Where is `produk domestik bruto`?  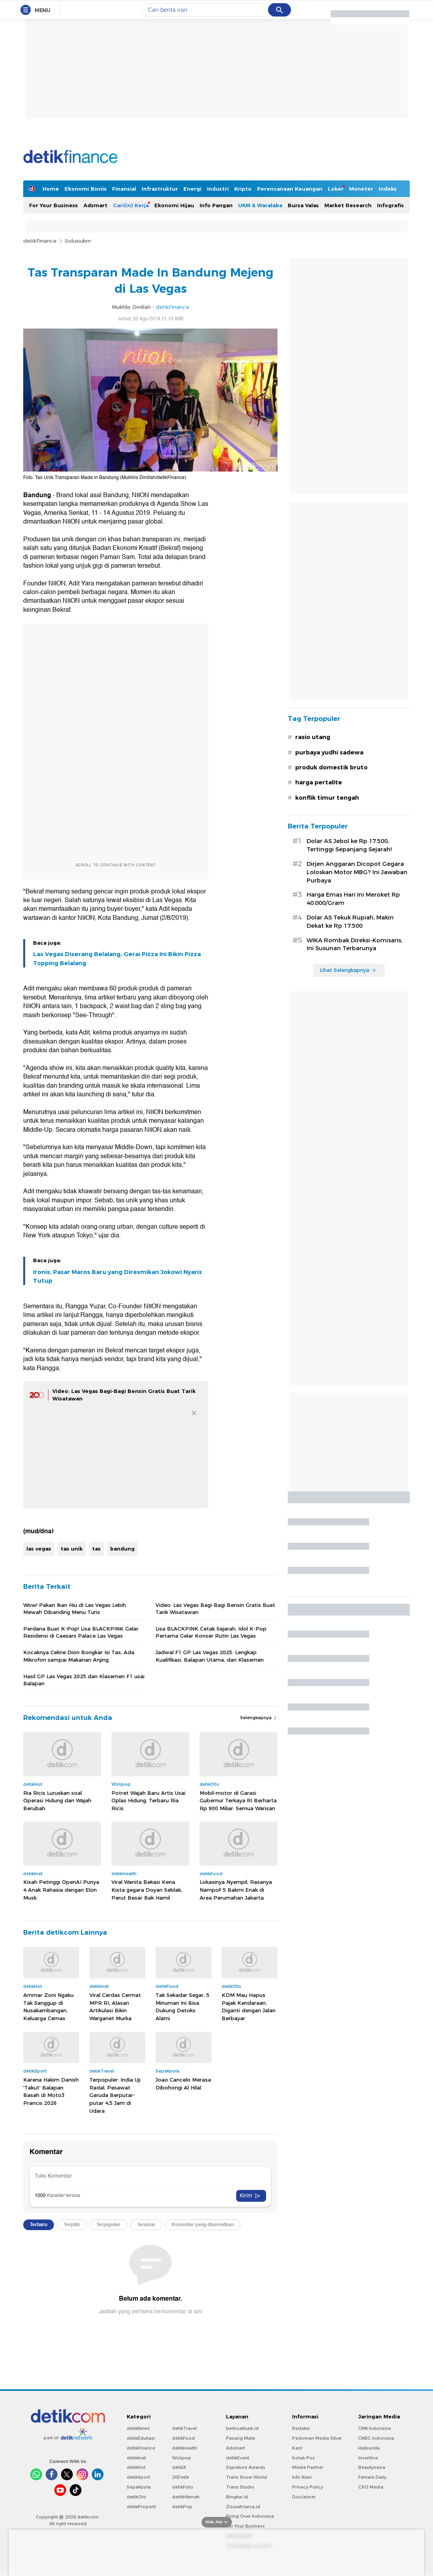 produk domestik bruto is located at coordinates (331, 767).